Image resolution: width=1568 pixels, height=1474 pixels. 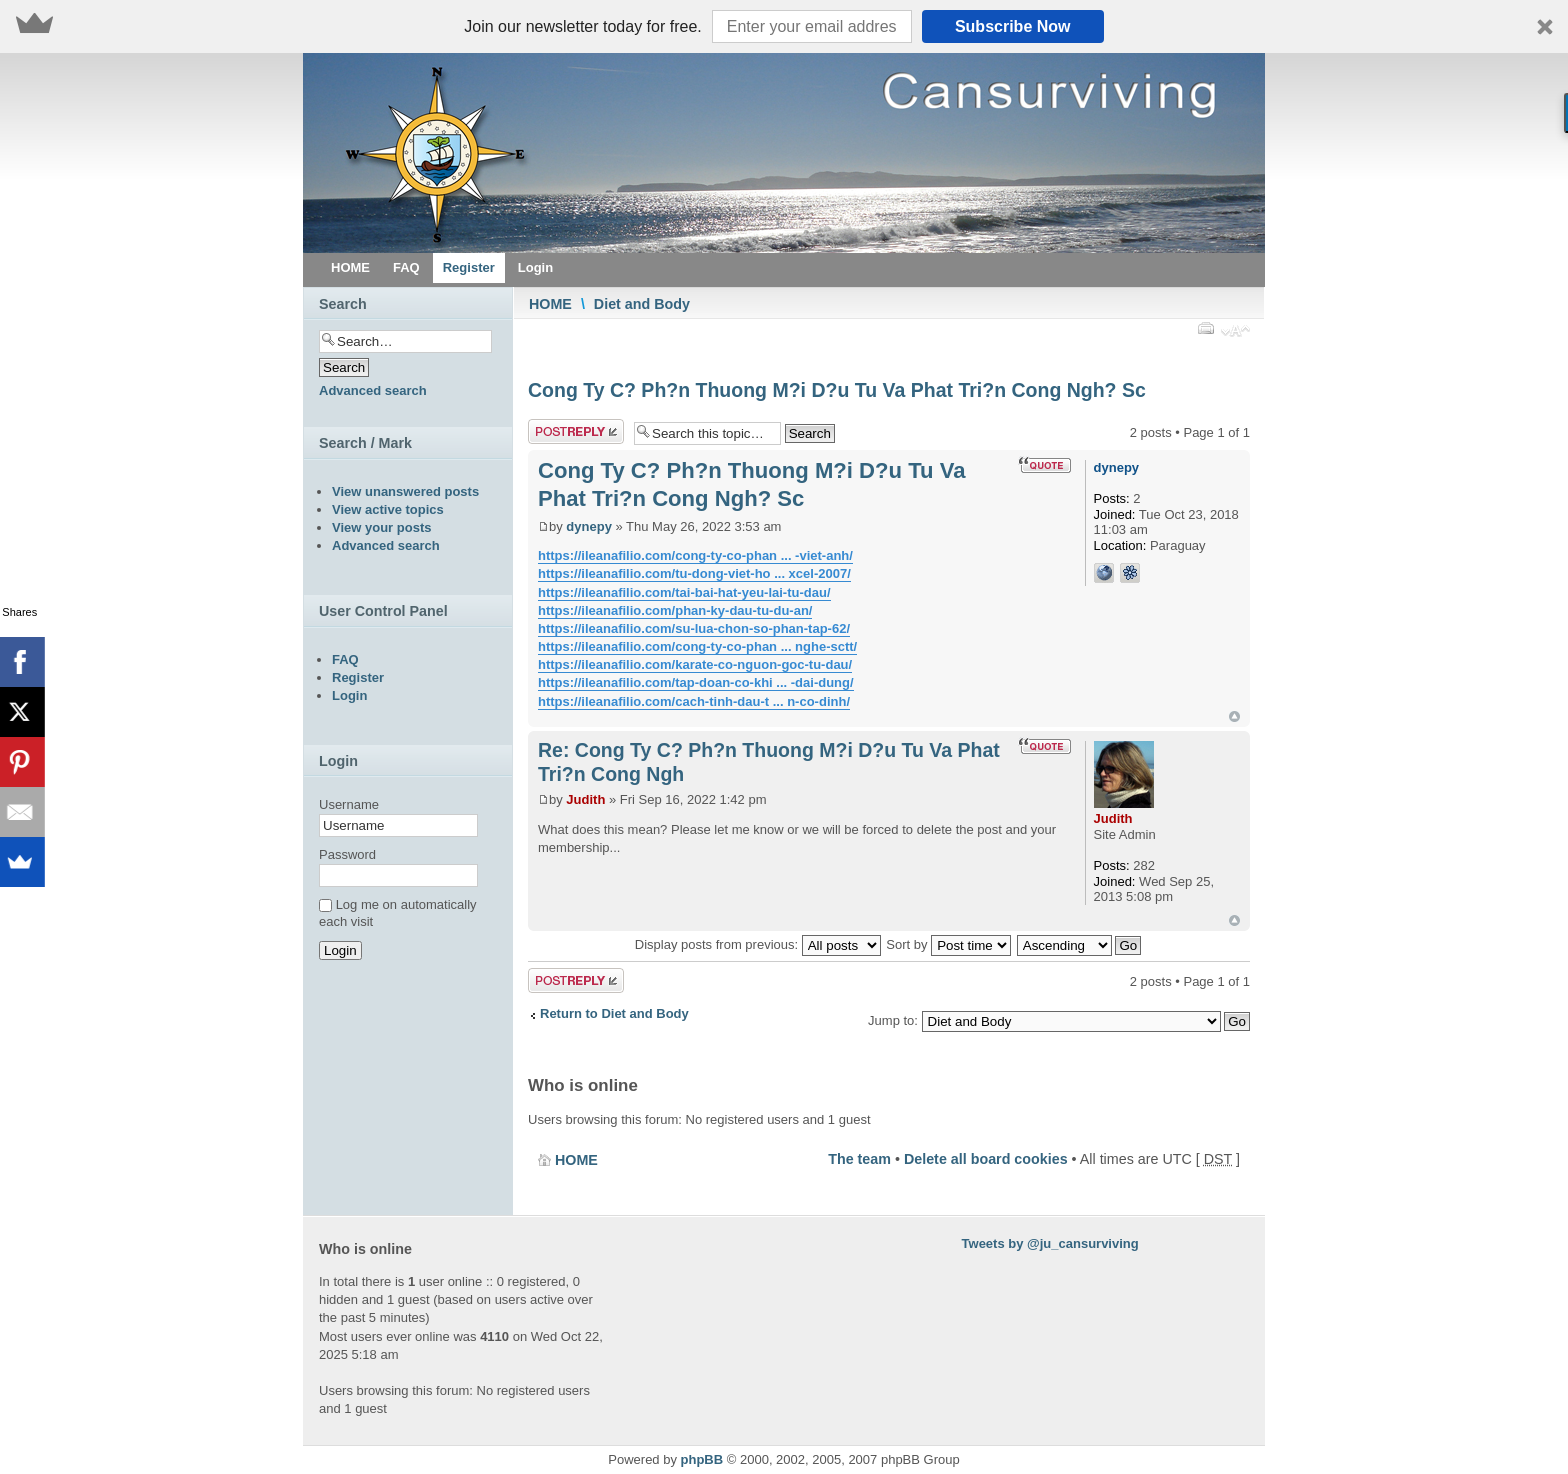 I want to click on Post a reply, so click(x=576, y=431).